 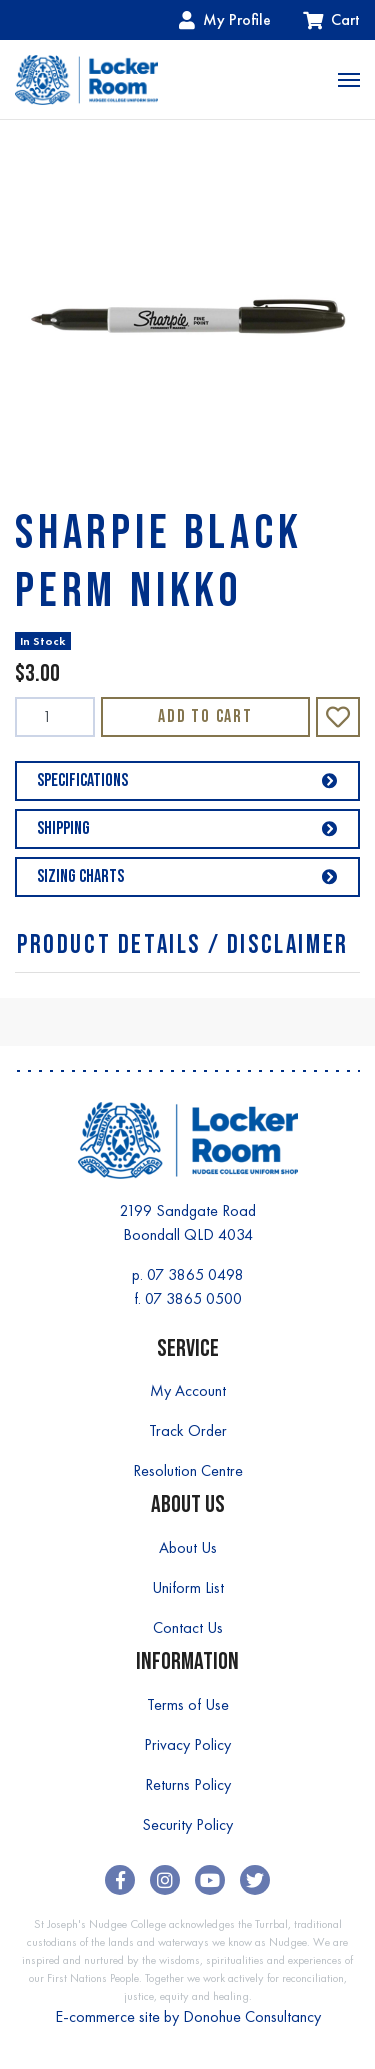 What do you see at coordinates (225, 19) in the screenshot?
I see `My Profile [Account dropdown]` at bounding box center [225, 19].